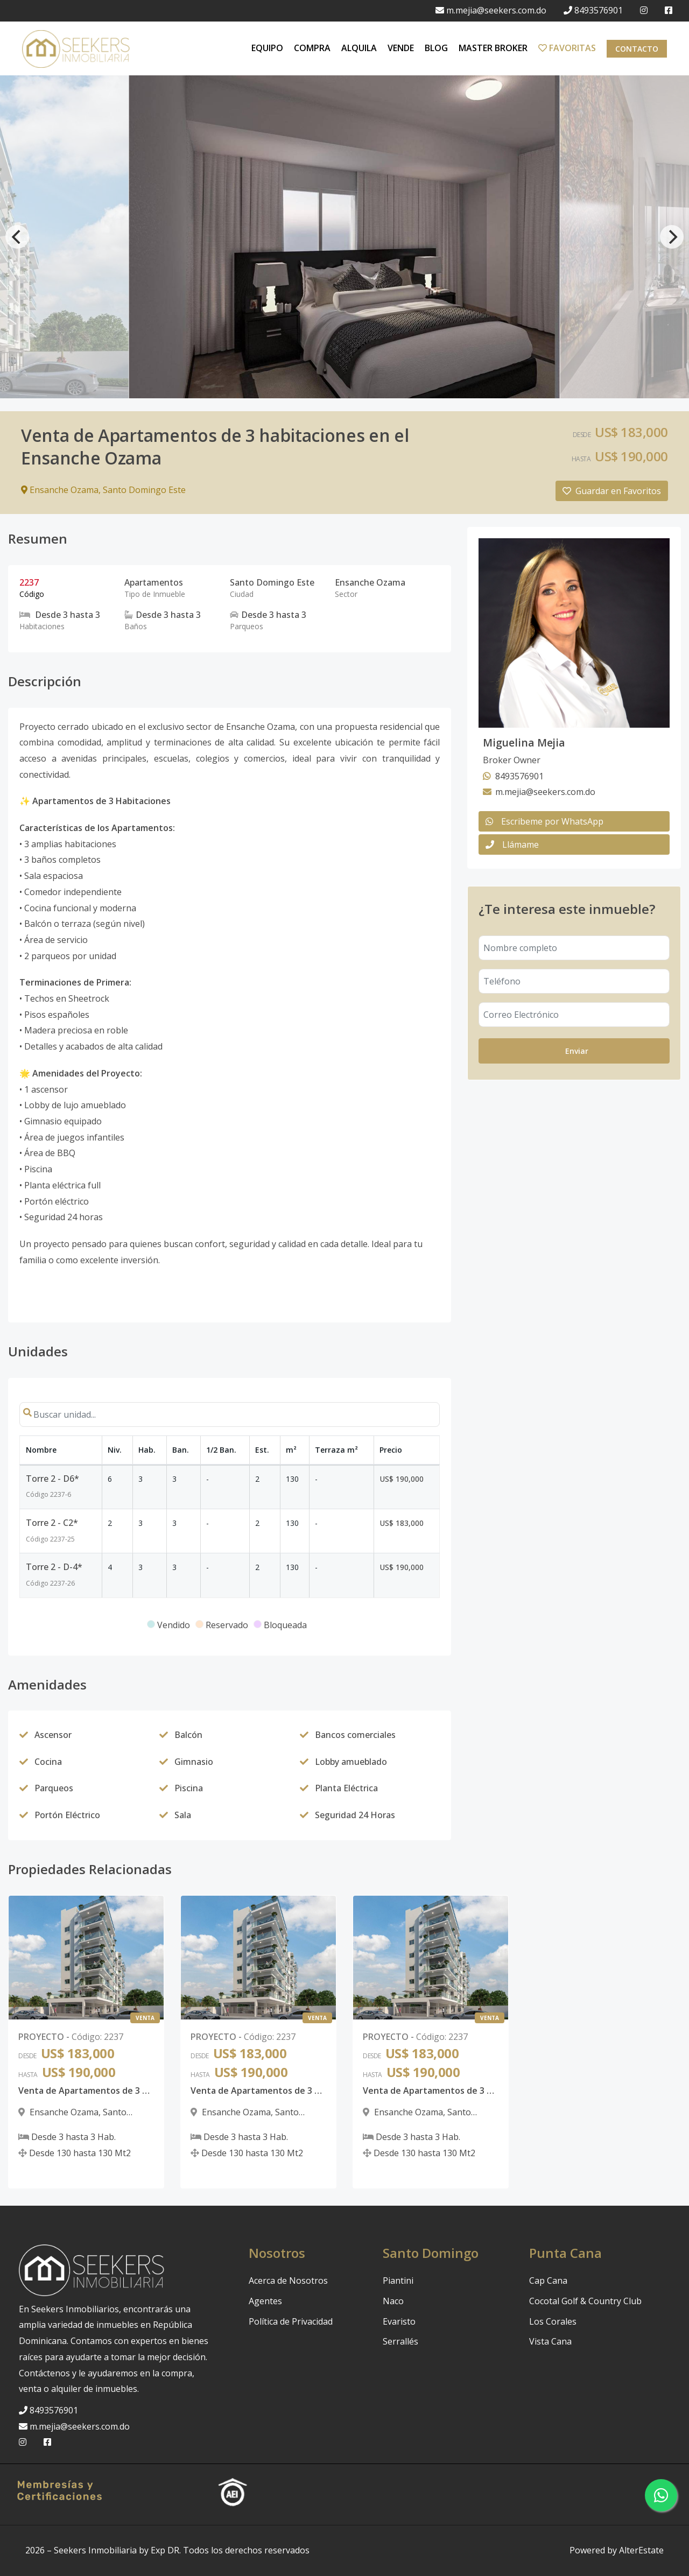 Image resolution: width=689 pixels, height=2576 pixels. I want to click on Enviar, so click(576, 1051).